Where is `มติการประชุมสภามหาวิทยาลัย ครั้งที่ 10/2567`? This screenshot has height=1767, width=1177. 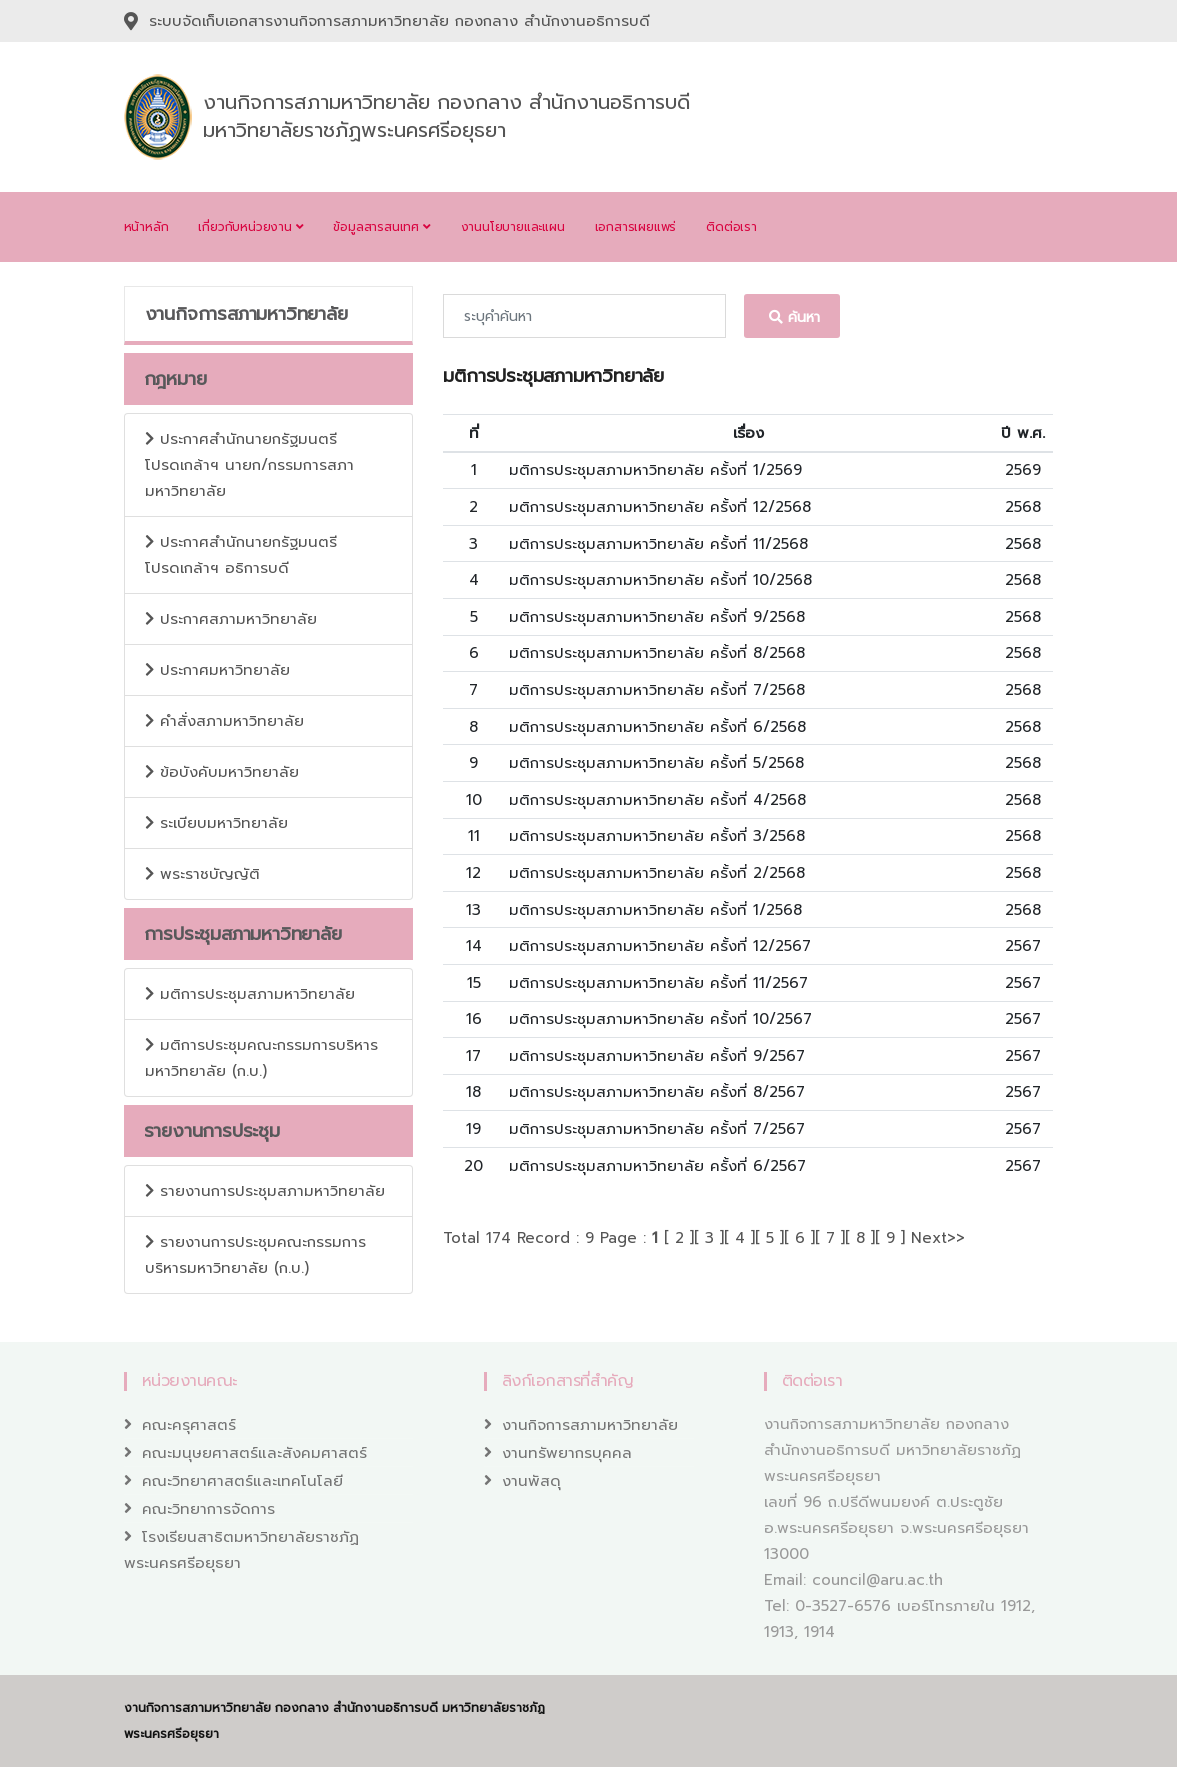
มติการประชุมสภามหาวิทยาลัย ครั้งที่ 10/2567 is located at coordinates (660, 1019).